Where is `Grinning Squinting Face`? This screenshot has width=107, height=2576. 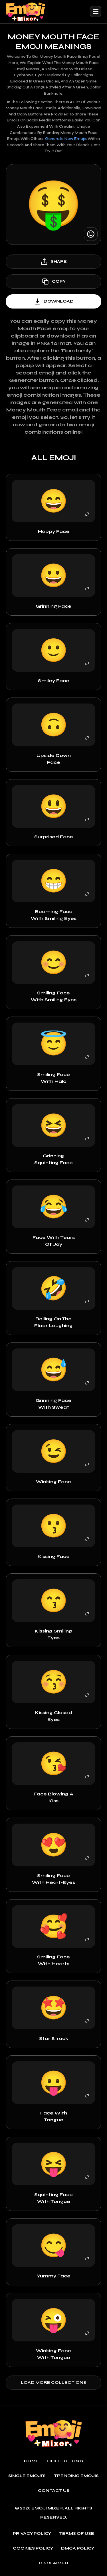 Grinning Squinting Face is located at coordinates (53, 1159).